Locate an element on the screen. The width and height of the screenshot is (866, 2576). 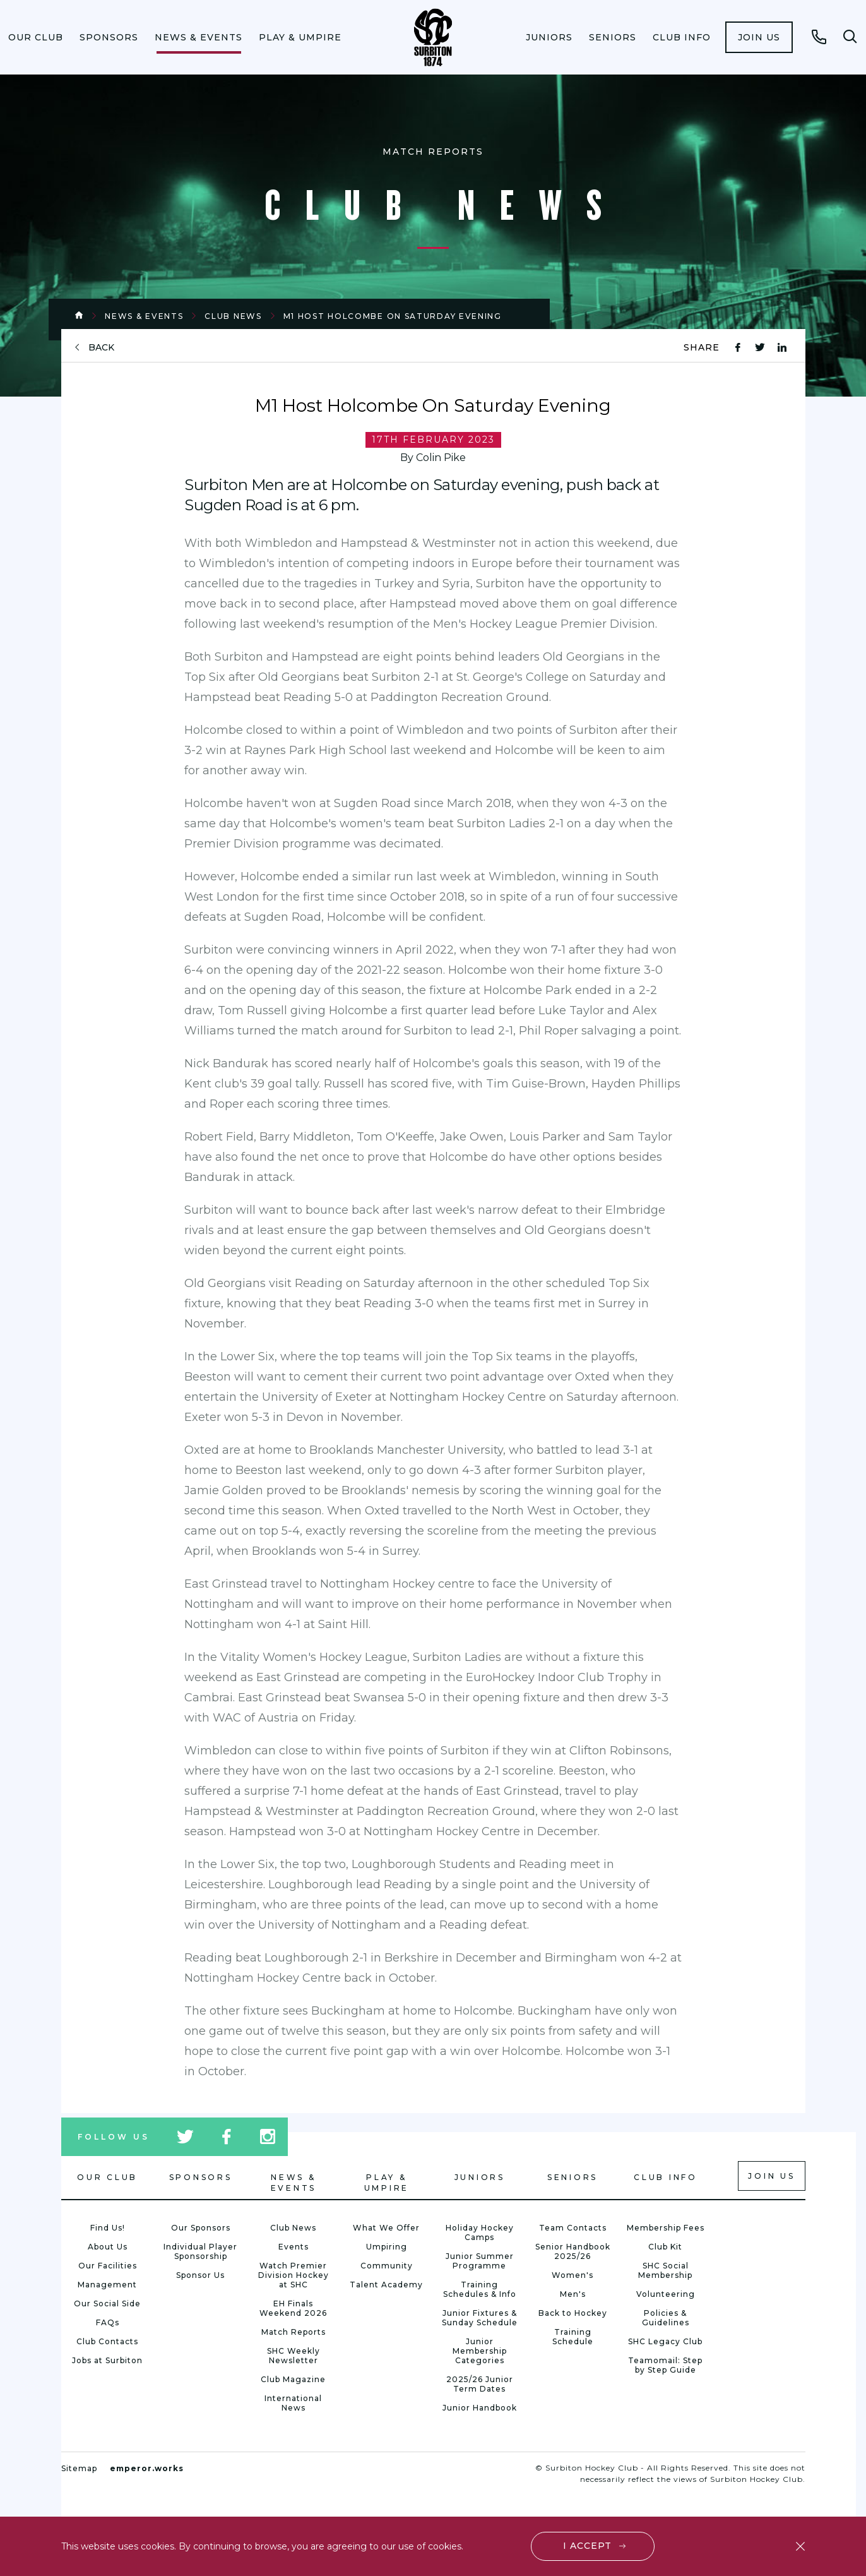
Management is located at coordinates (107, 2284).